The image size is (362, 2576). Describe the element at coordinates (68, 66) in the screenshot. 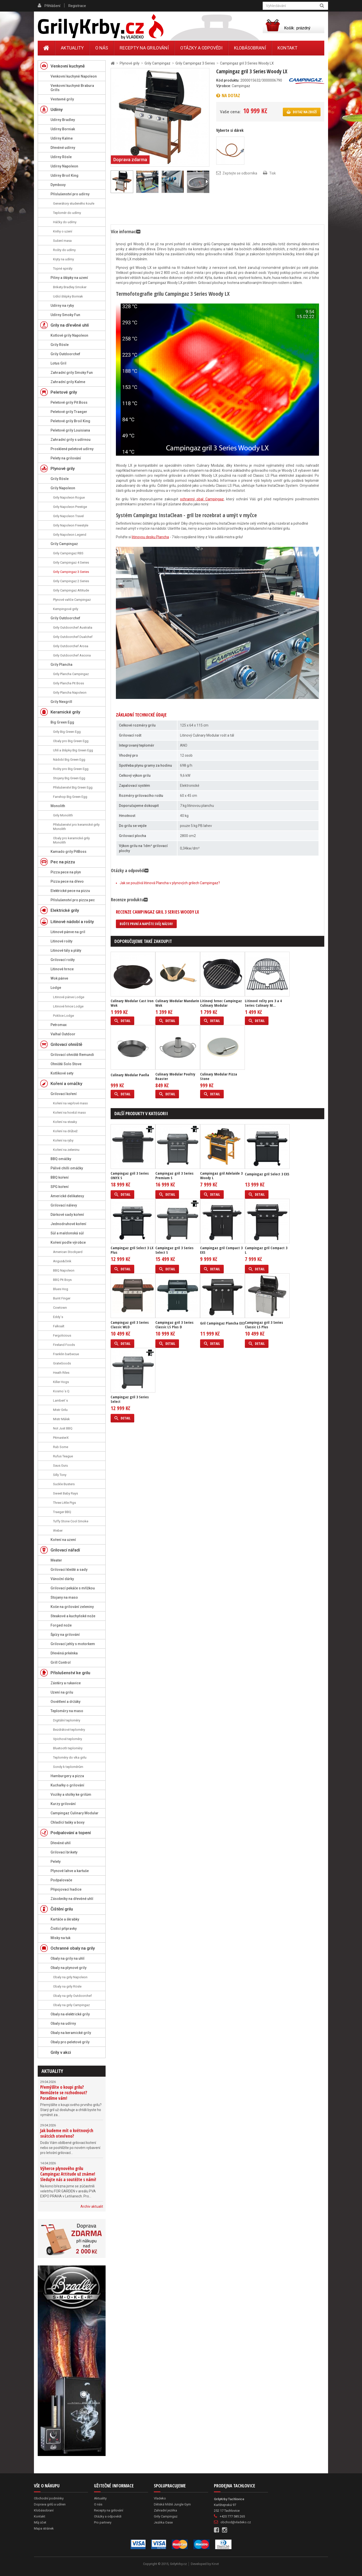

I see `Venkovní kuchyně` at that location.